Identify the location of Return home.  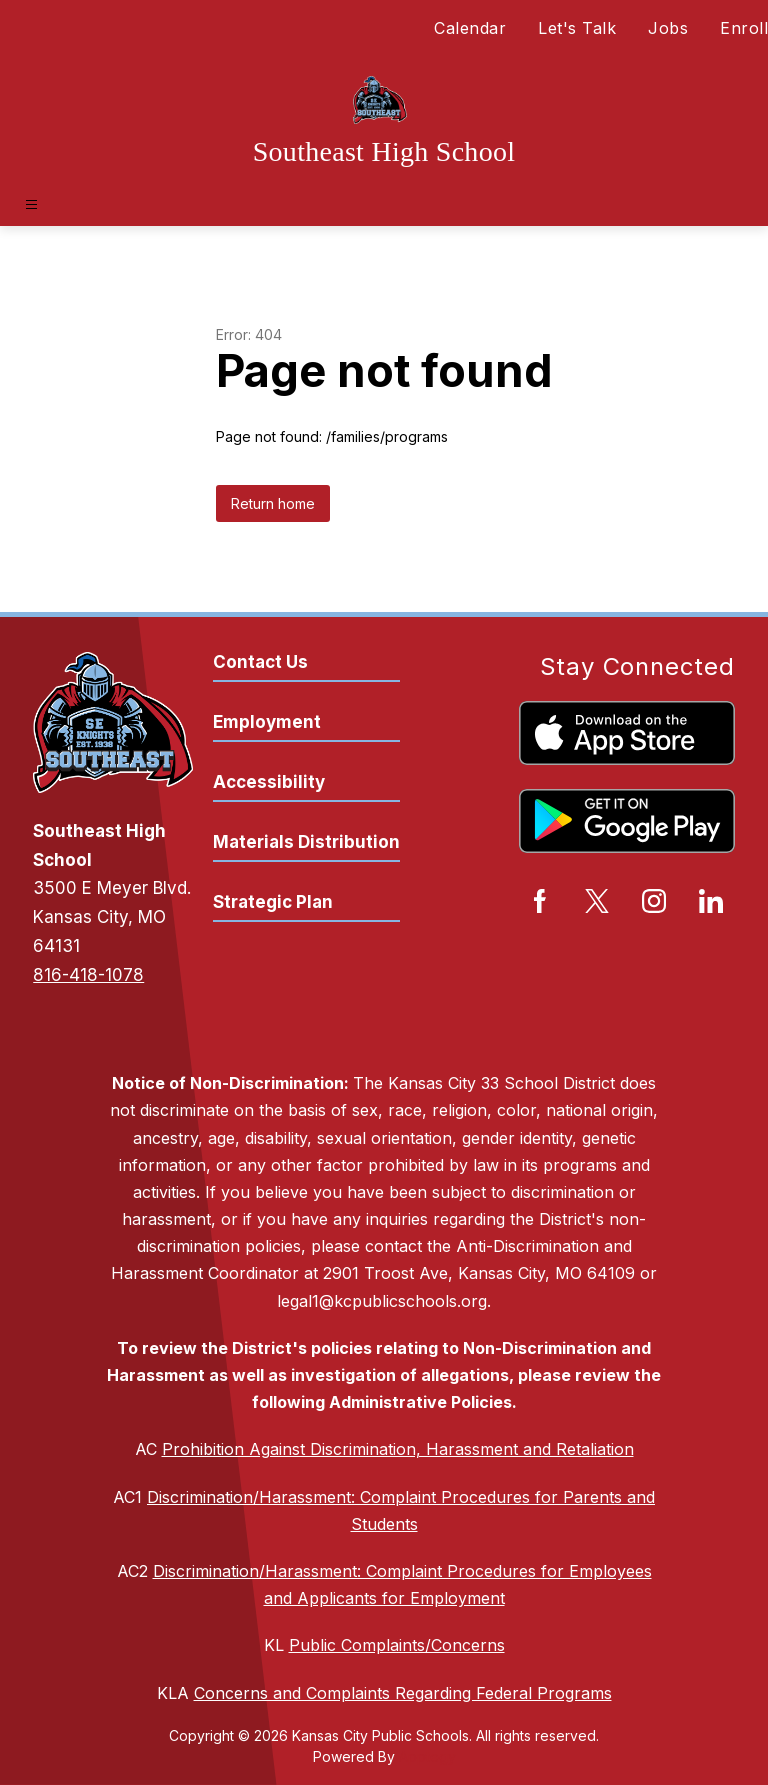
(273, 503).